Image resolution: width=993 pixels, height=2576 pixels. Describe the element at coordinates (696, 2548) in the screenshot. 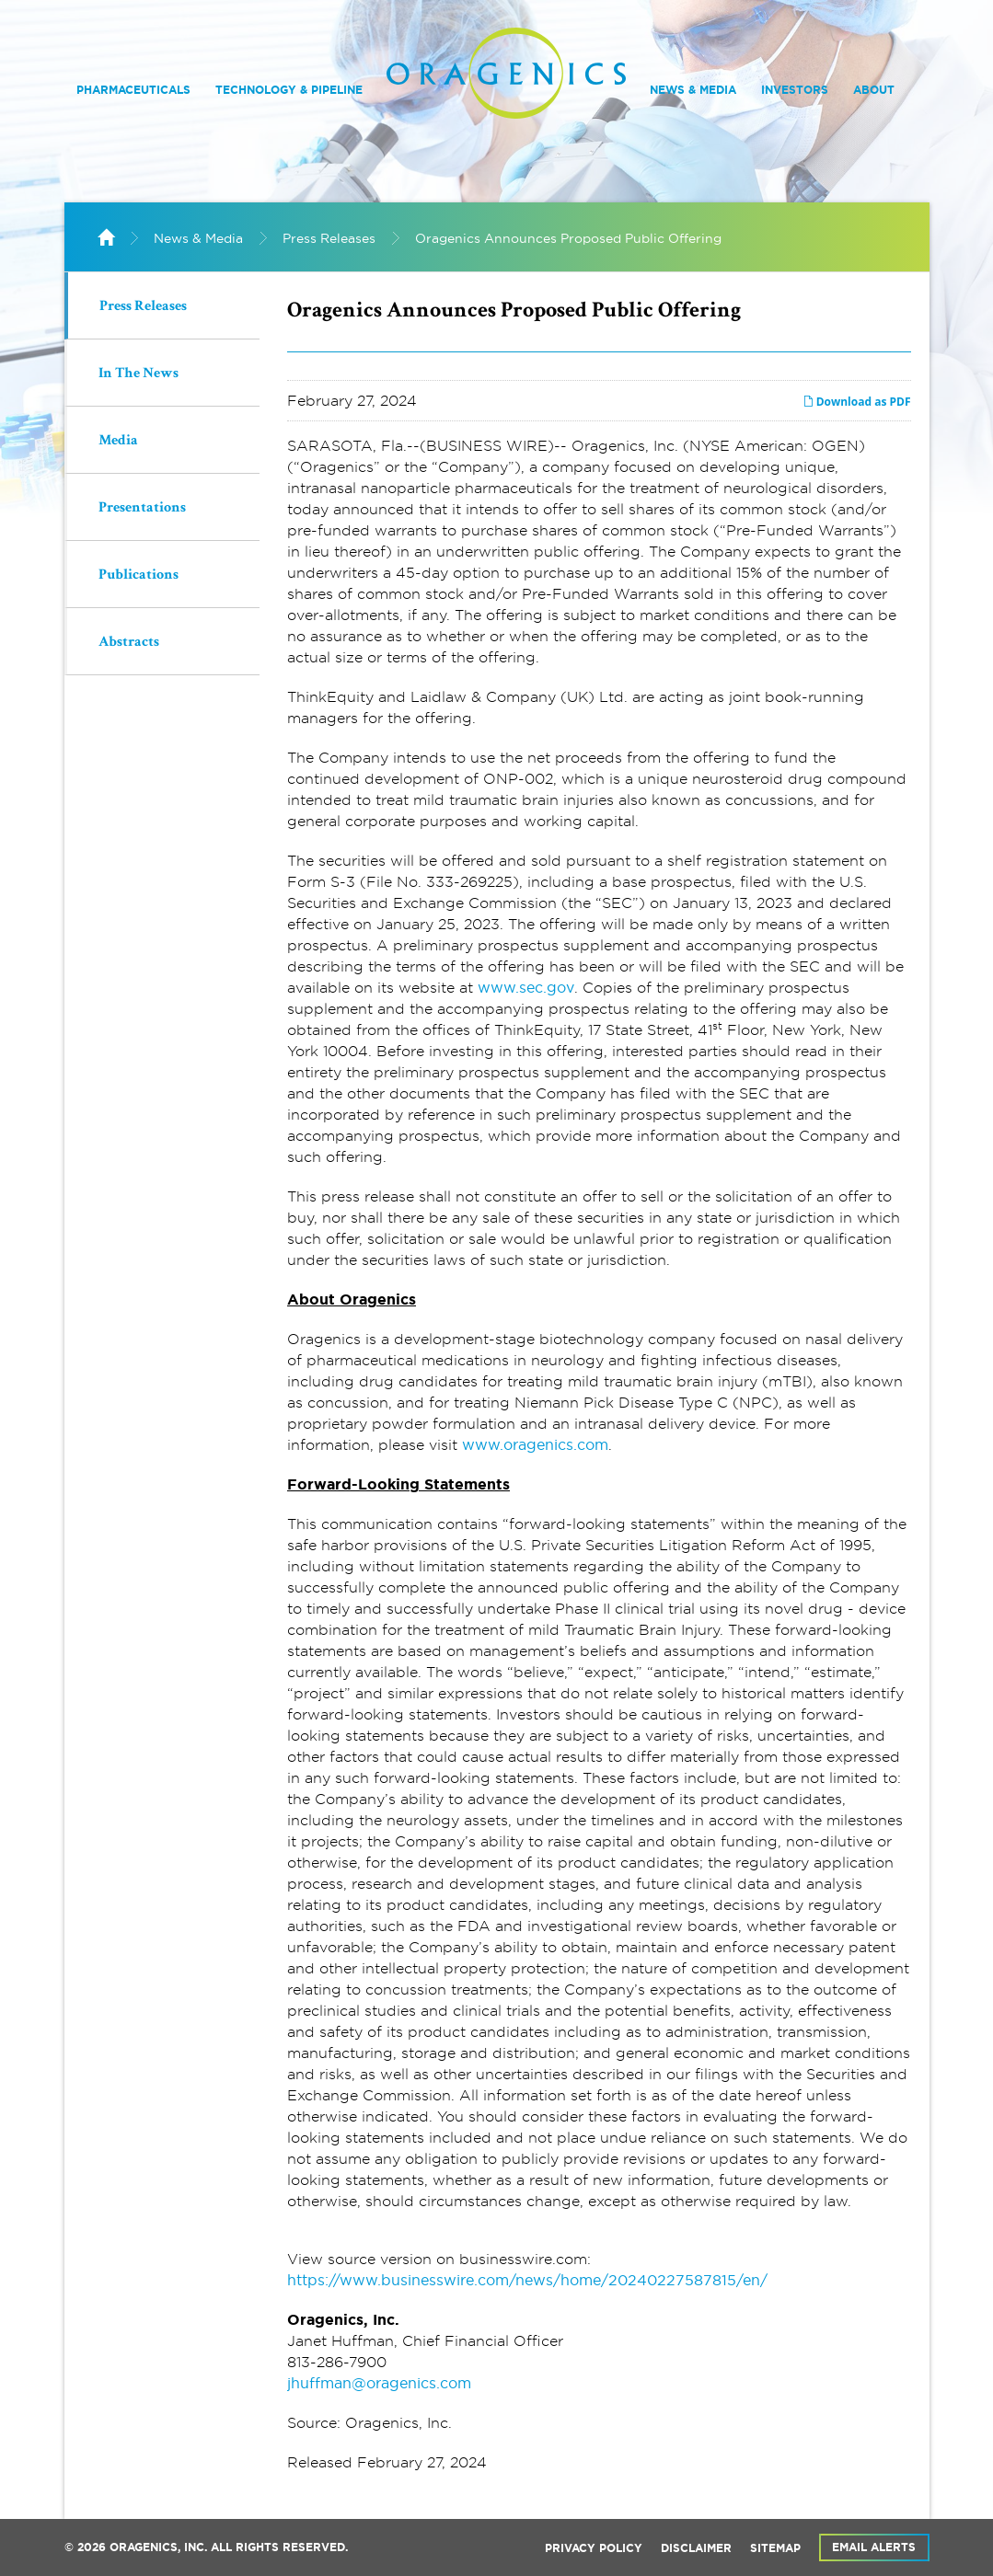

I see `Disclaimer` at that location.